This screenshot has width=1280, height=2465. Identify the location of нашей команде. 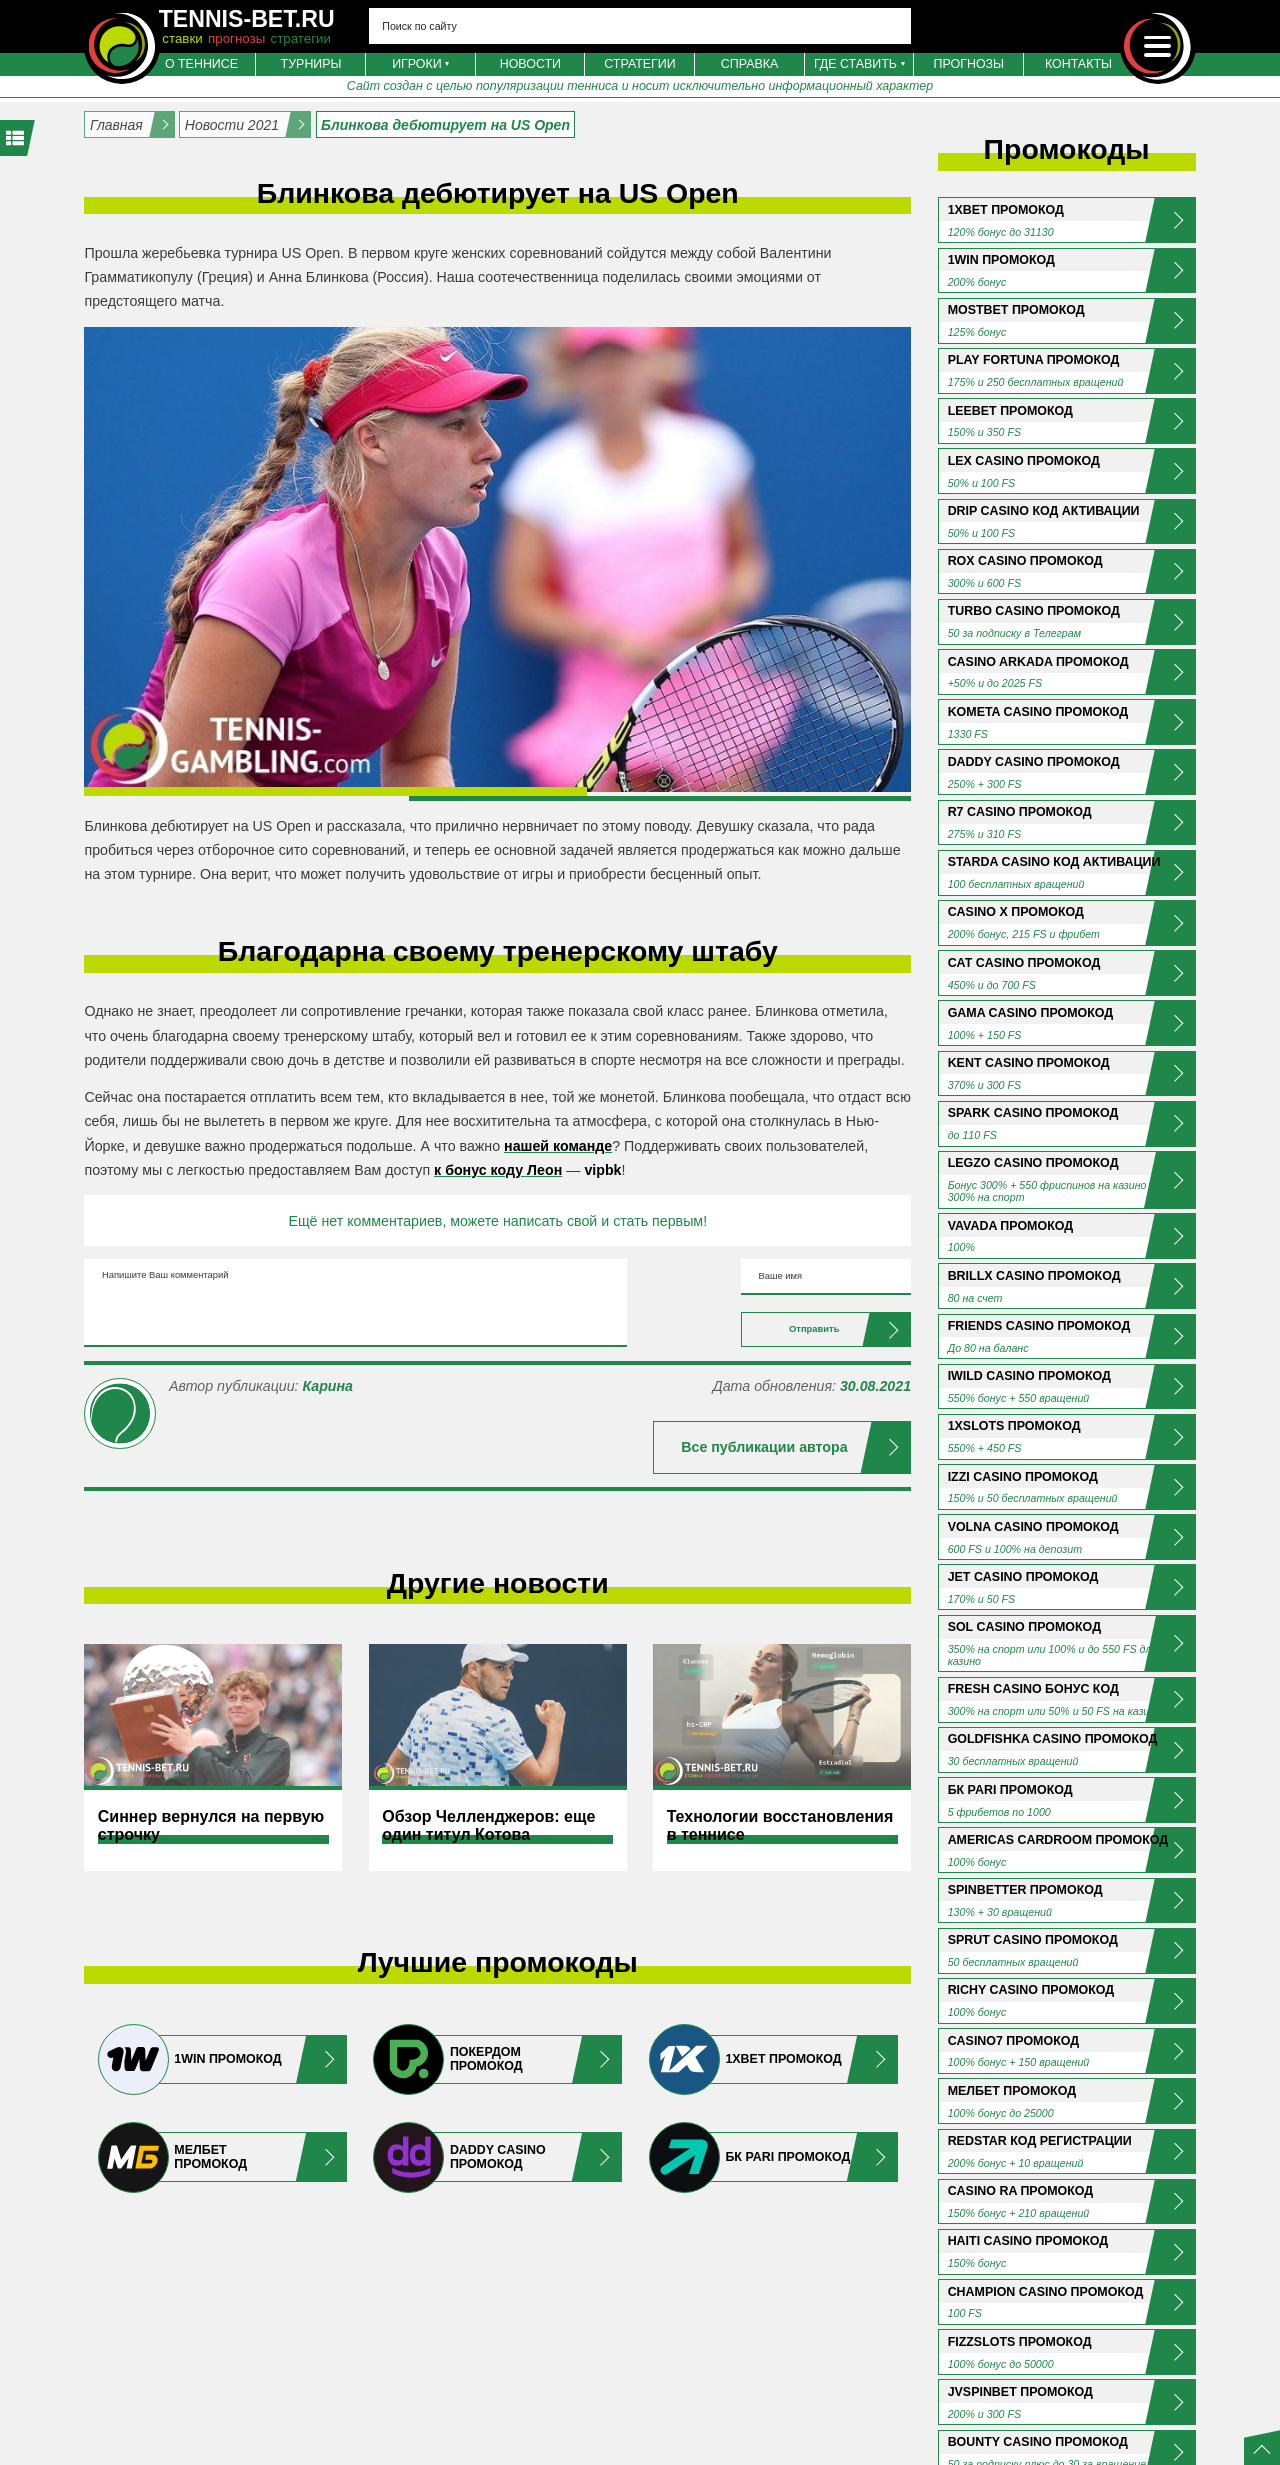
(558, 1146).